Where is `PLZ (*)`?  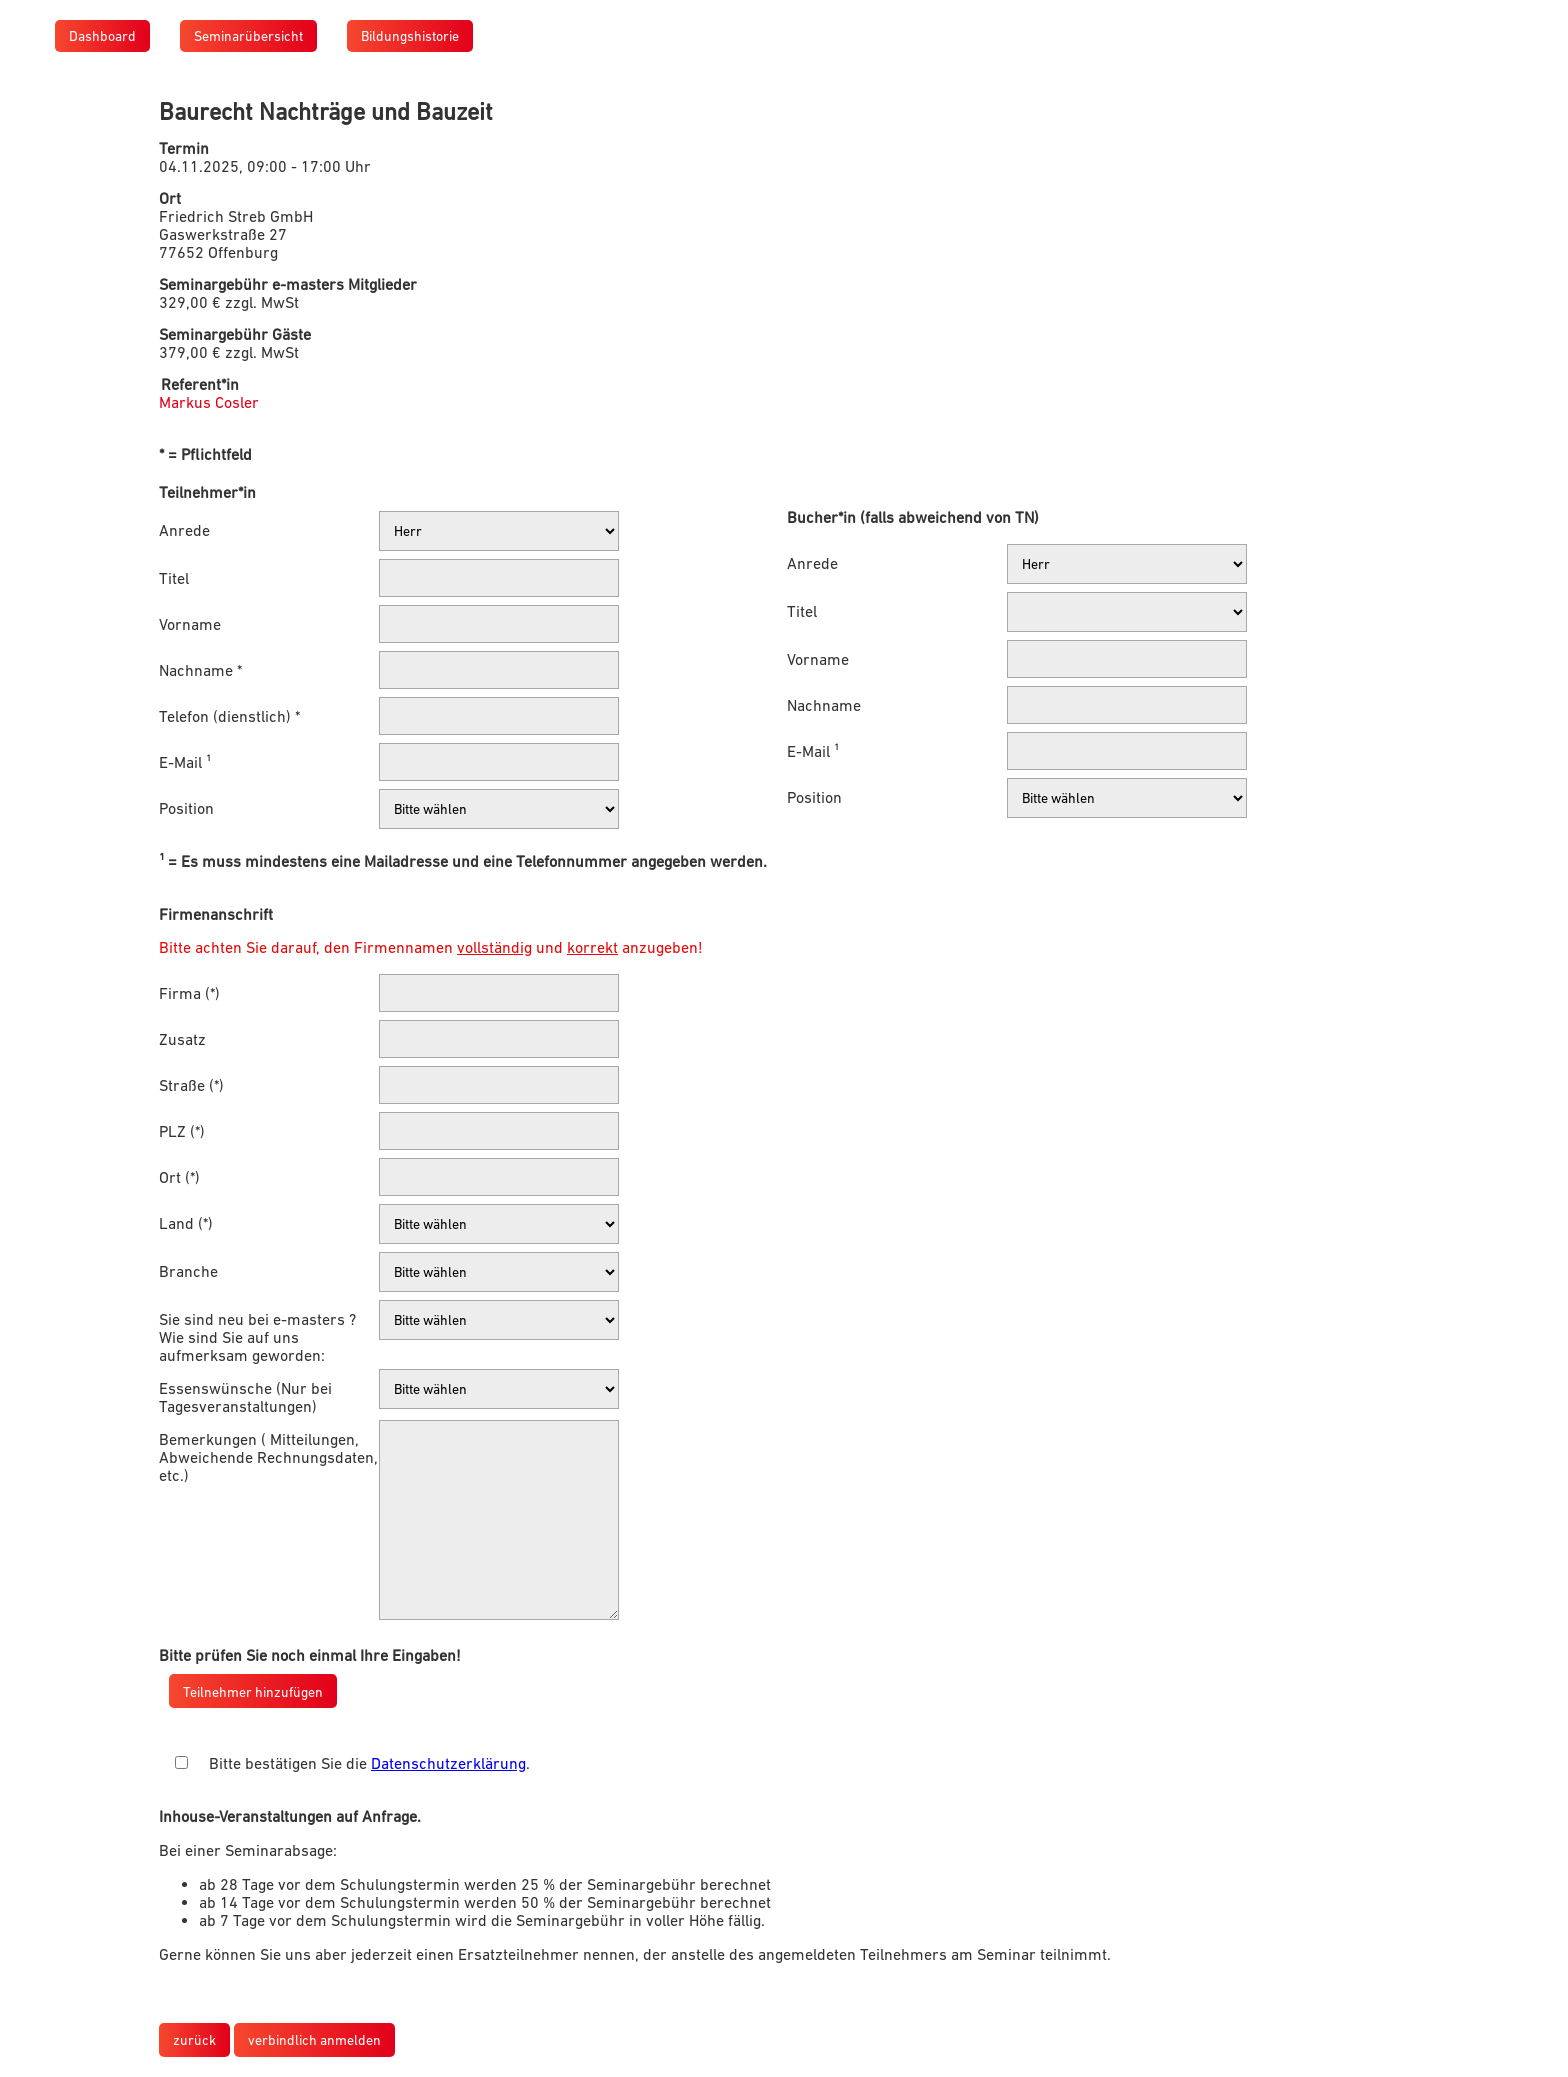
PLZ (*) is located at coordinates (182, 1131).